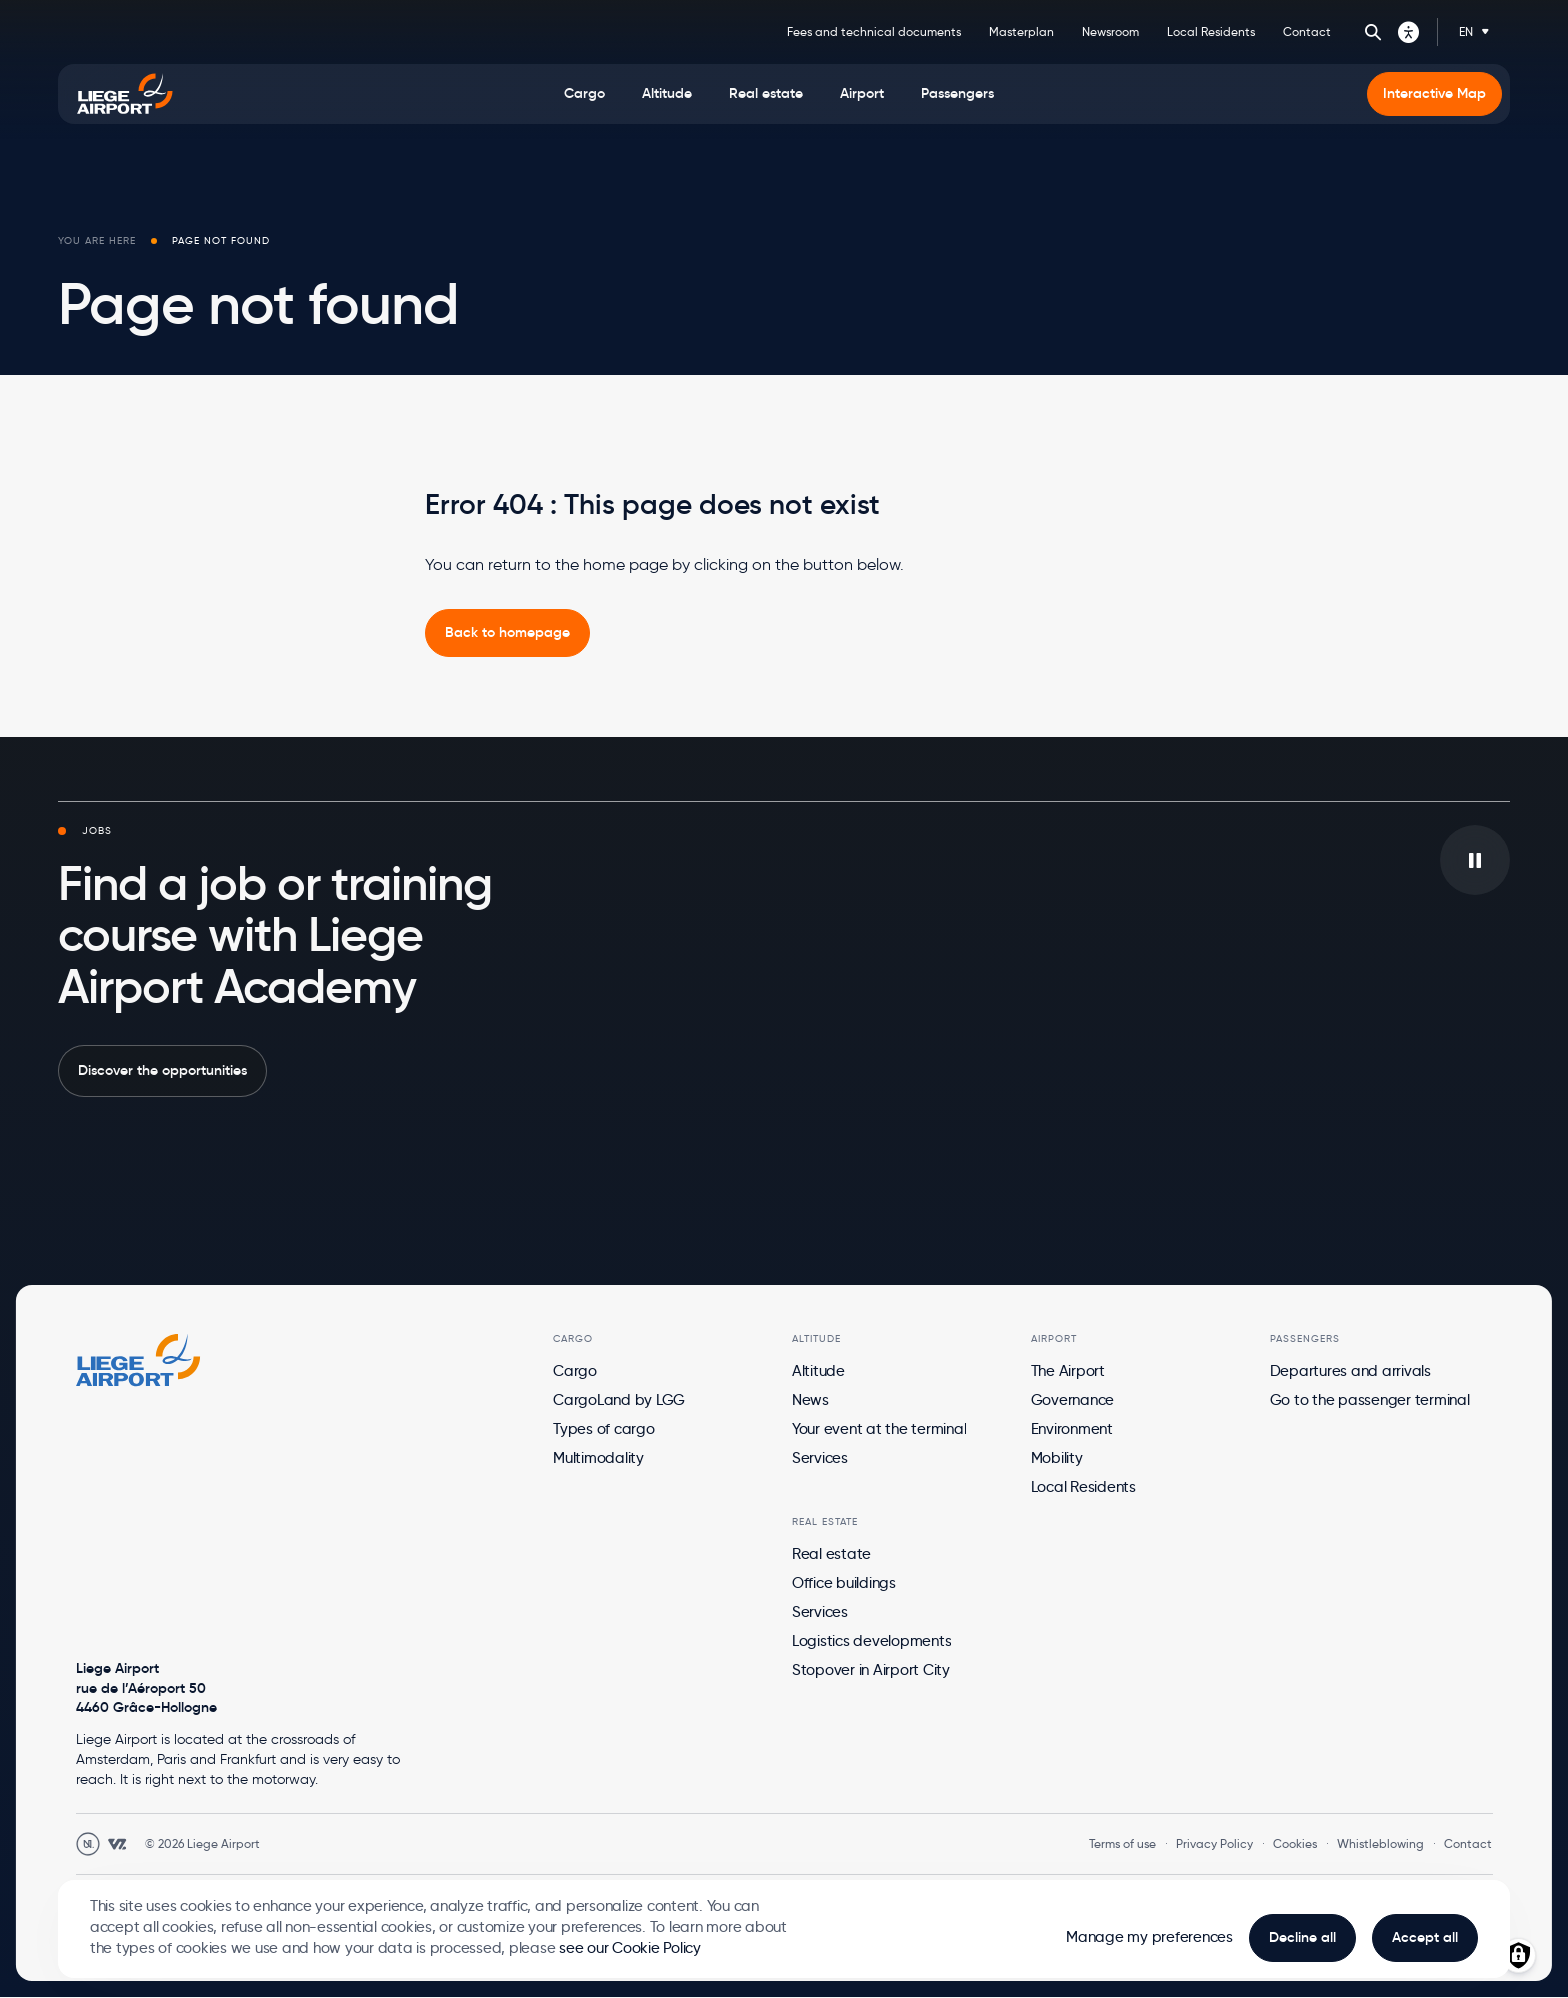 The image size is (1568, 1998). I want to click on Terms of use, so click(1122, 1843).